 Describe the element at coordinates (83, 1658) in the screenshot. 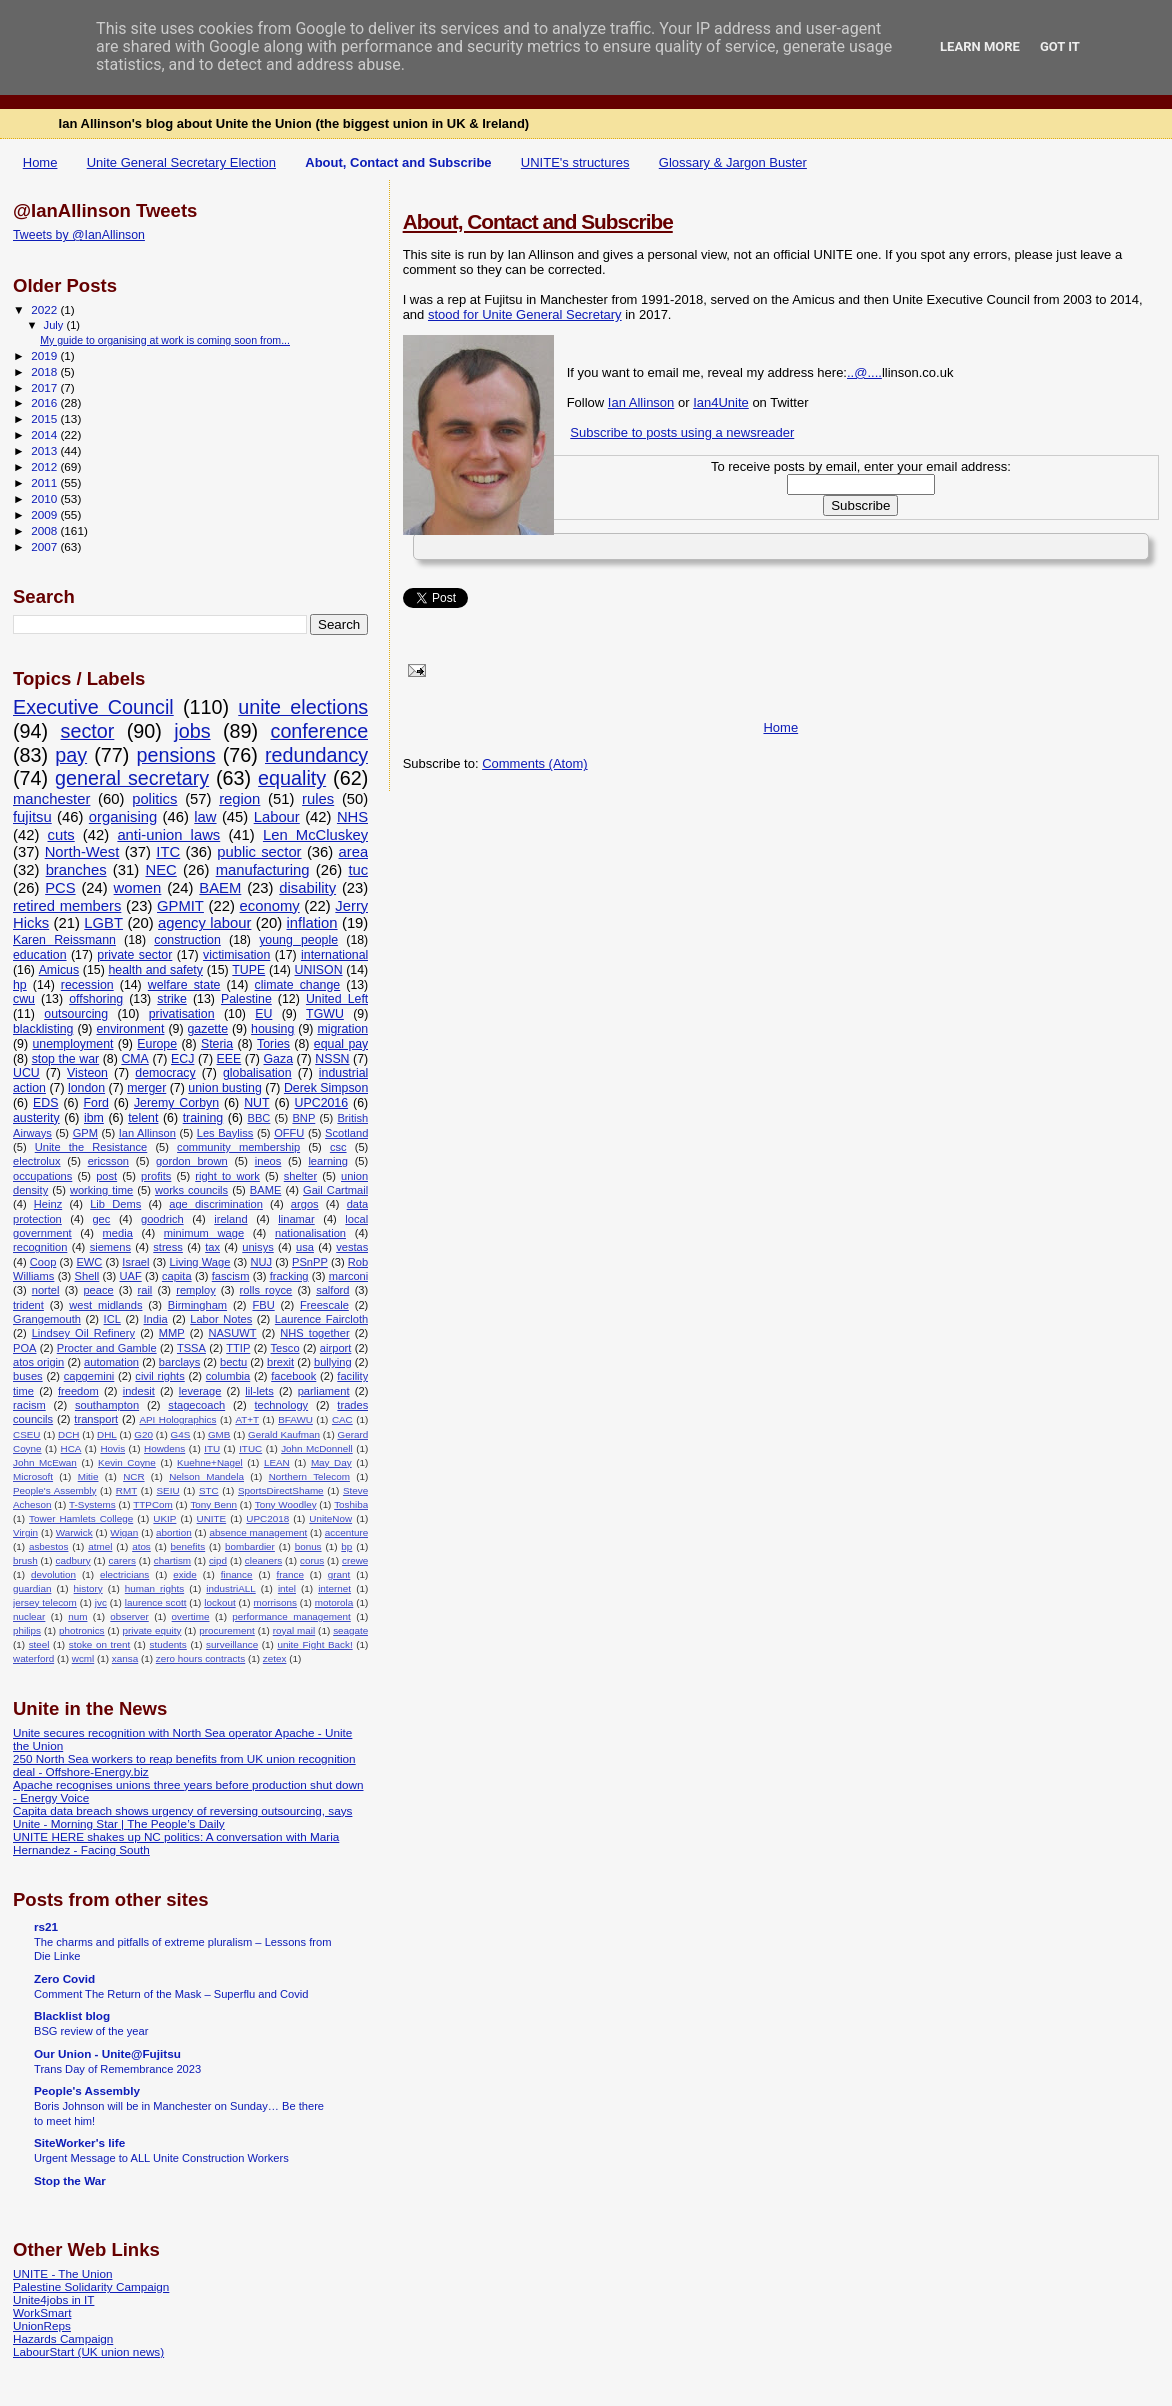

I see `wcml` at that location.